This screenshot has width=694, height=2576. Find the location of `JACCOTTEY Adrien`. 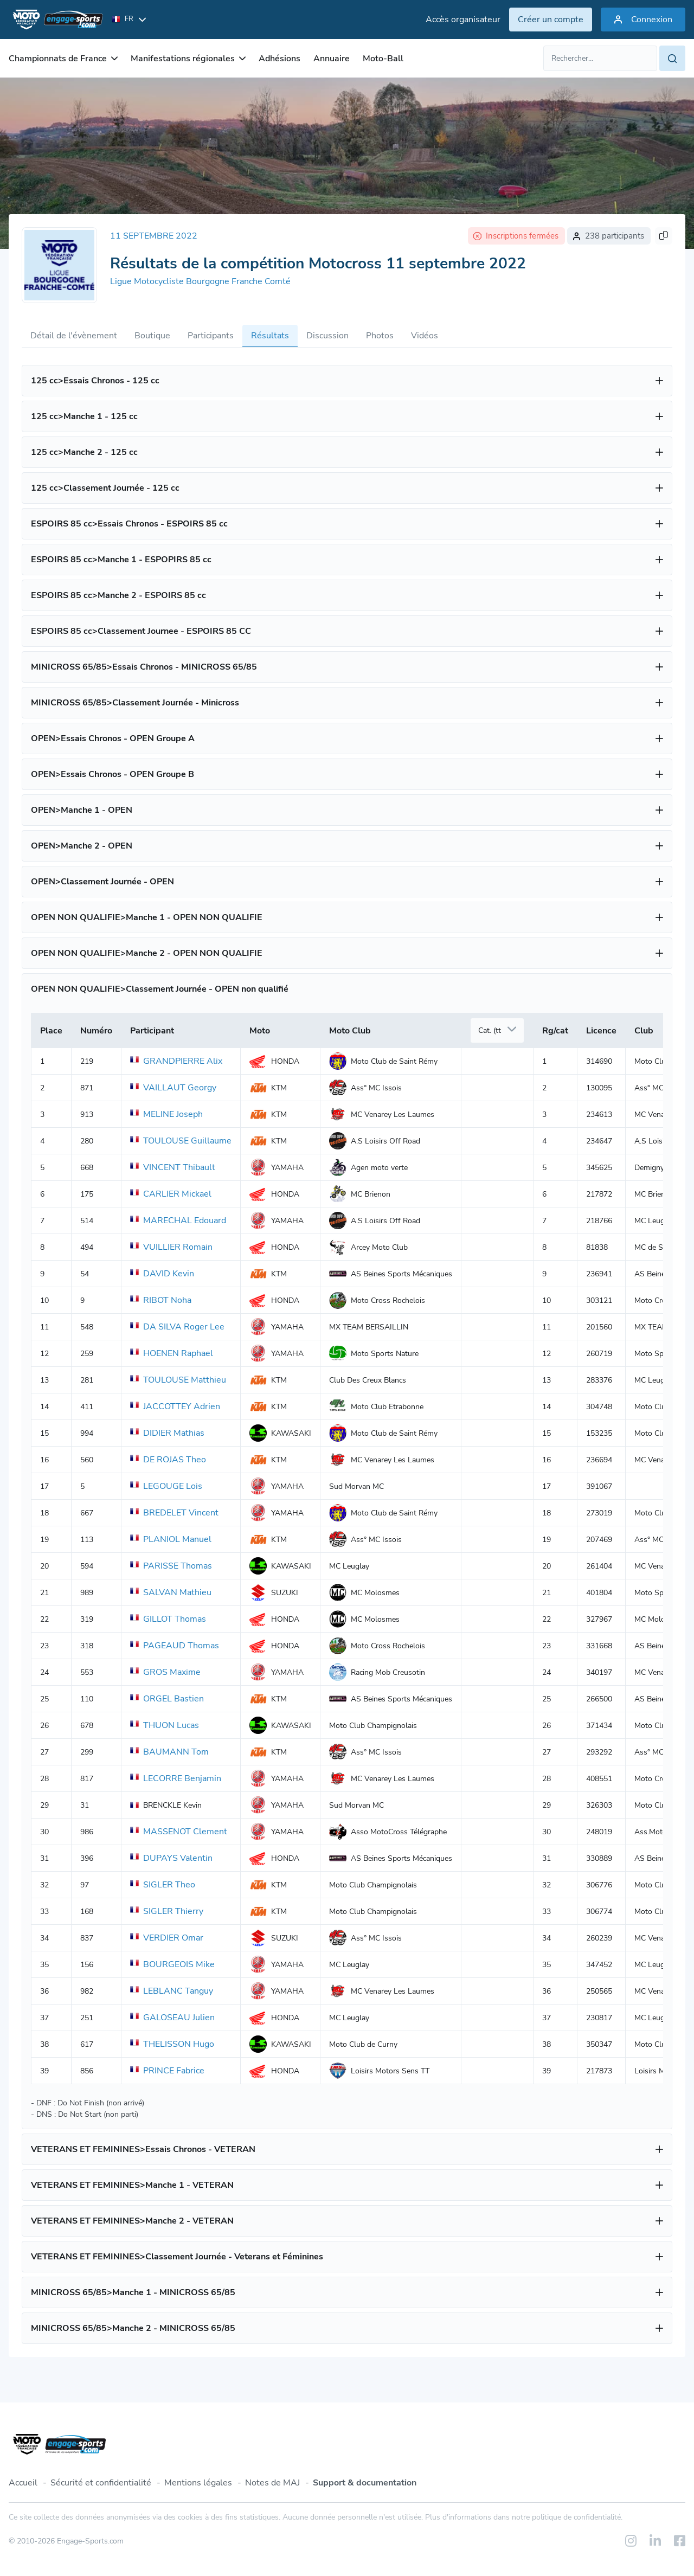

JACCOTTEY Adrien is located at coordinates (175, 1406).